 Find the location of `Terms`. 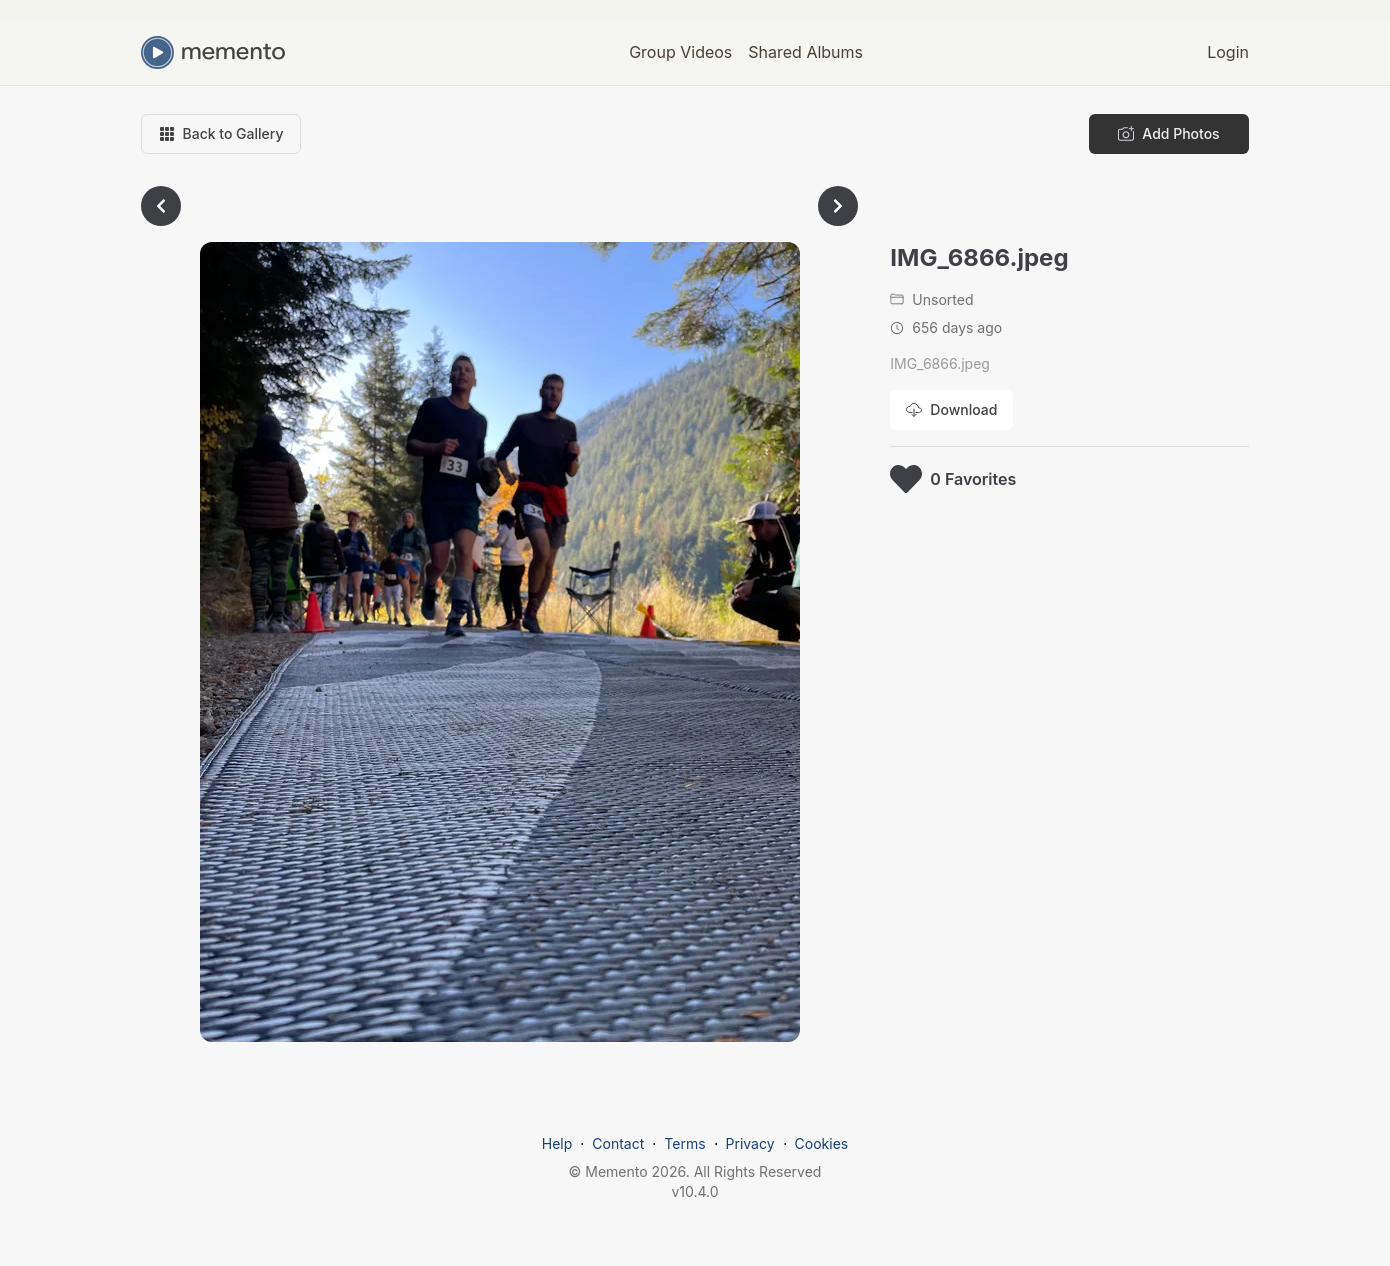

Terms is located at coordinates (684, 1143).